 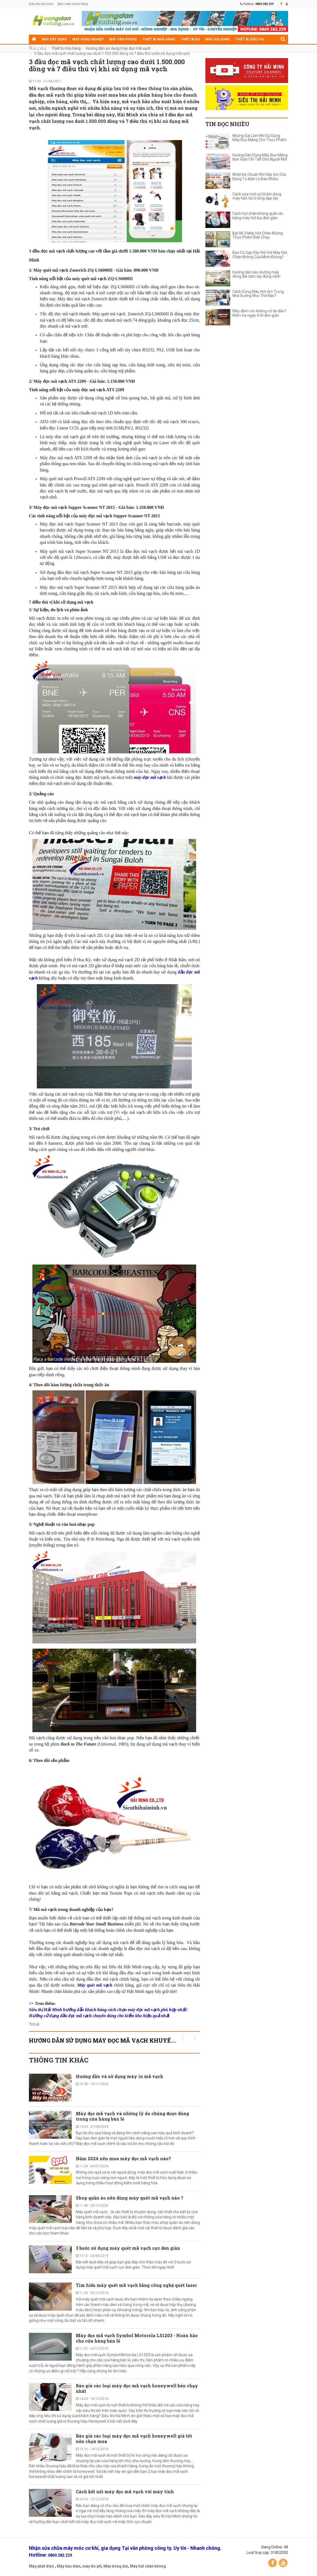 I want to click on Nhiệt Độ Chuẩn Khi Hấp Giò Chả Bằng Tủ Điện Là Bao Nhiêu, so click(x=259, y=177).